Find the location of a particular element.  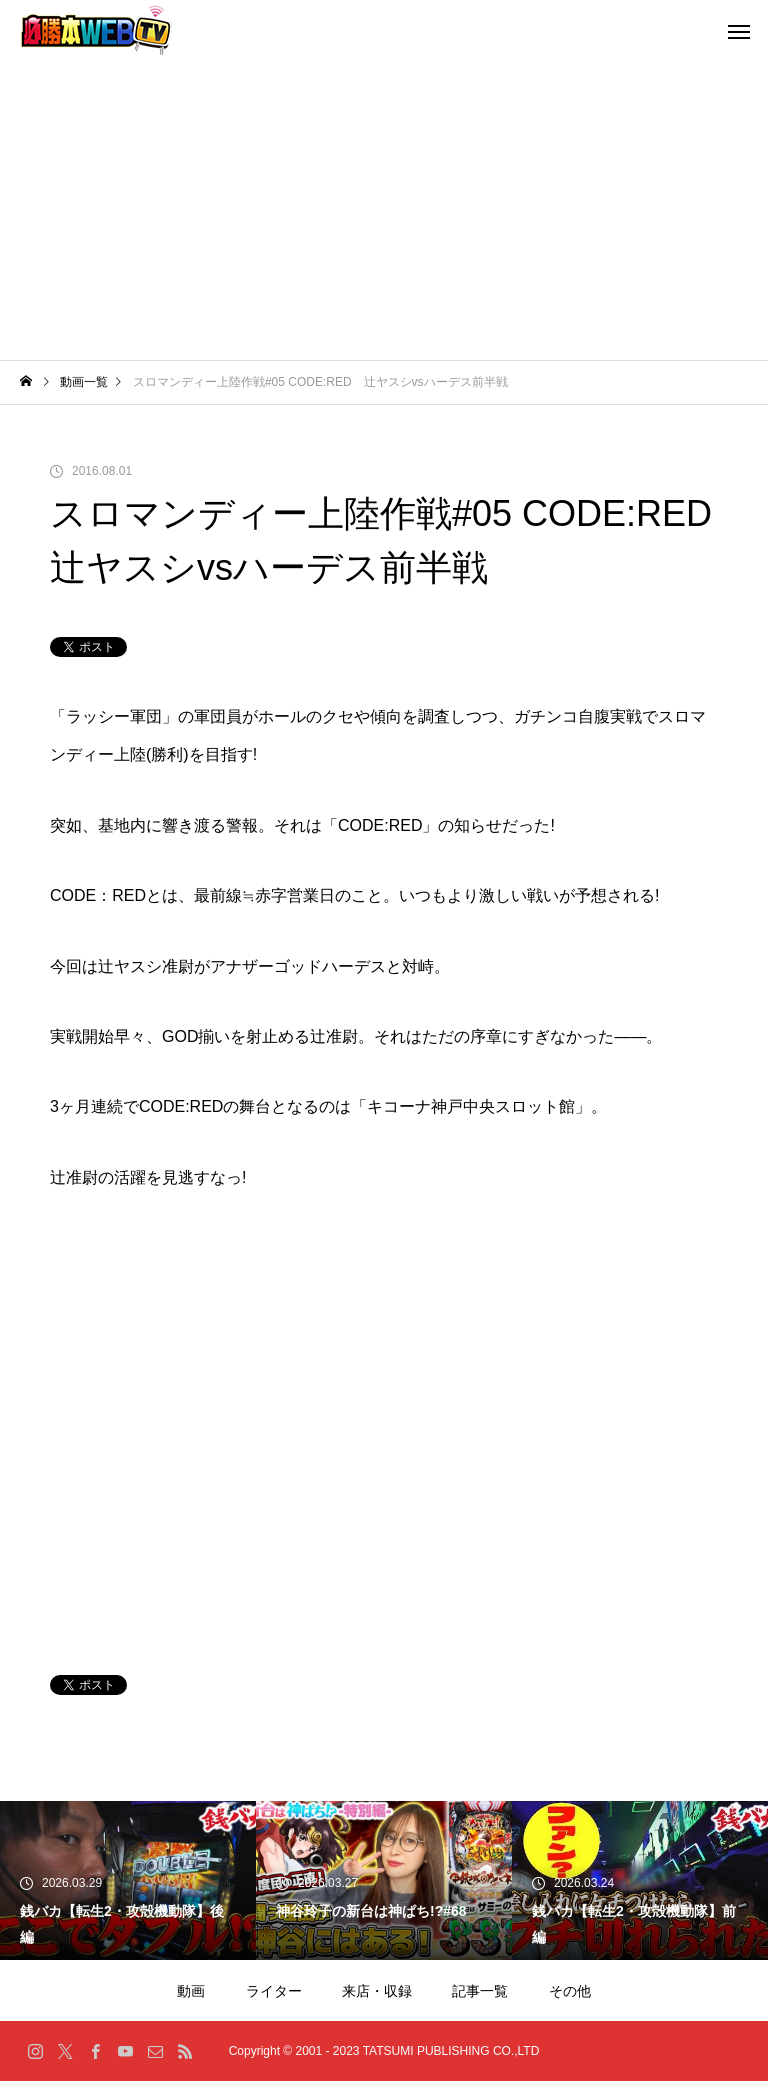

記事一覧 is located at coordinates (480, 1991).